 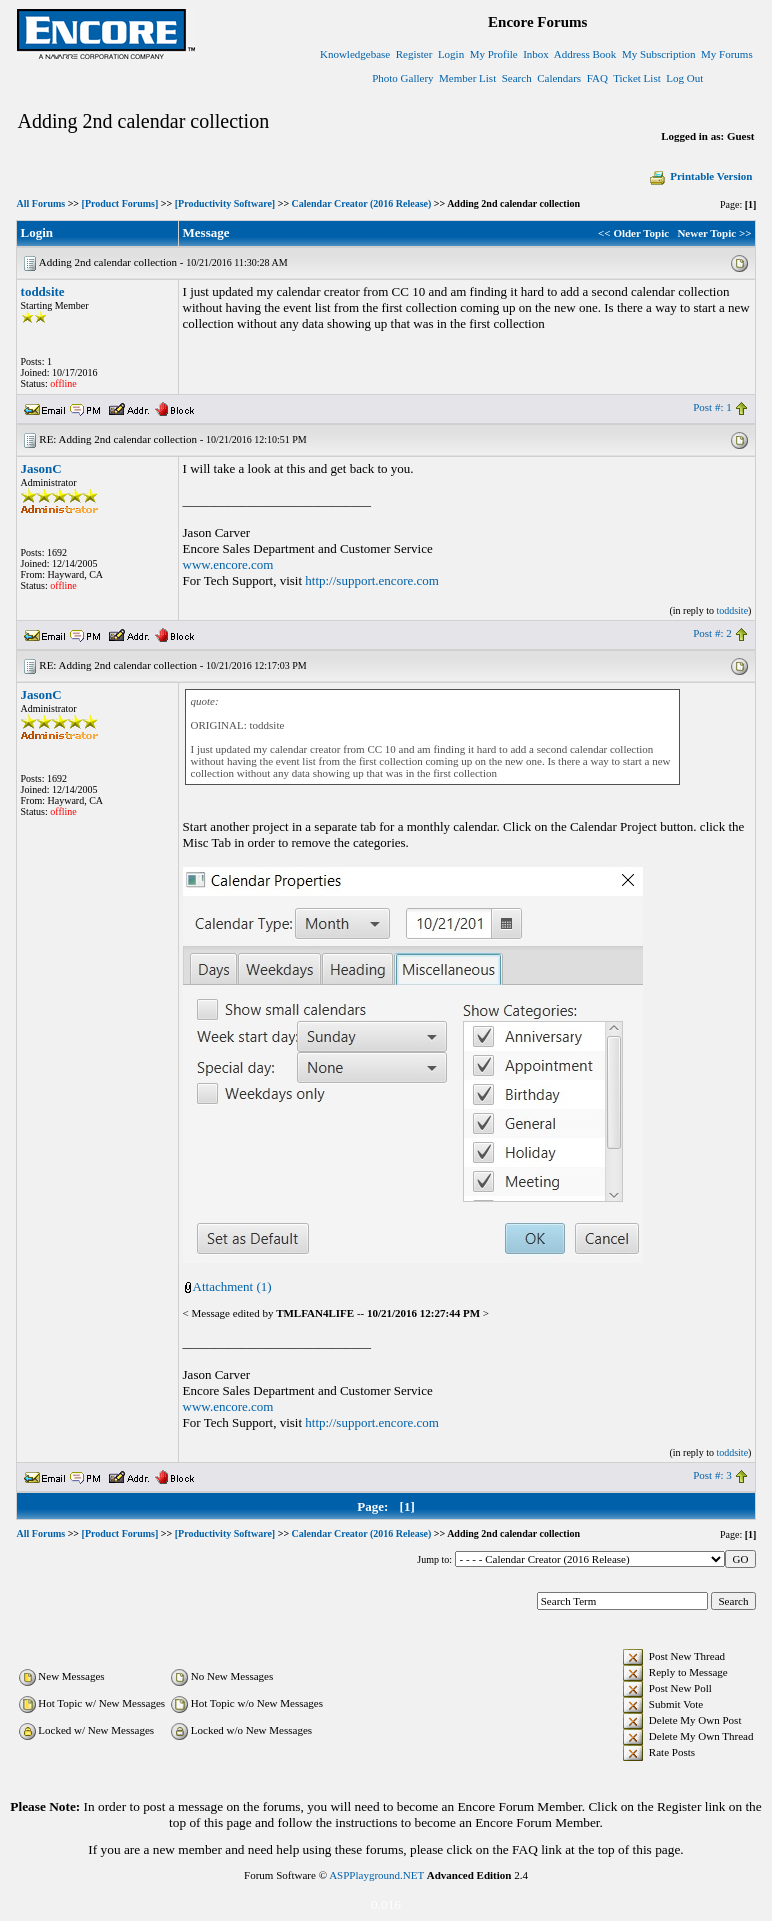 What do you see at coordinates (517, 78) in the screenshot?
I see `Search` at bounding box center [517, 78].